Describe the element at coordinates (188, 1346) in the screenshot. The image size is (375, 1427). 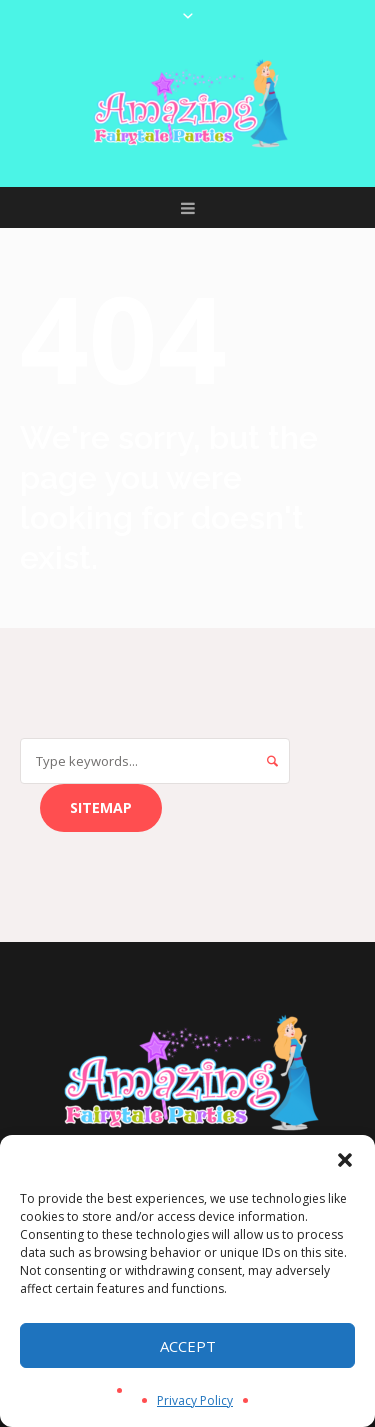
I see `Accept` at that location.